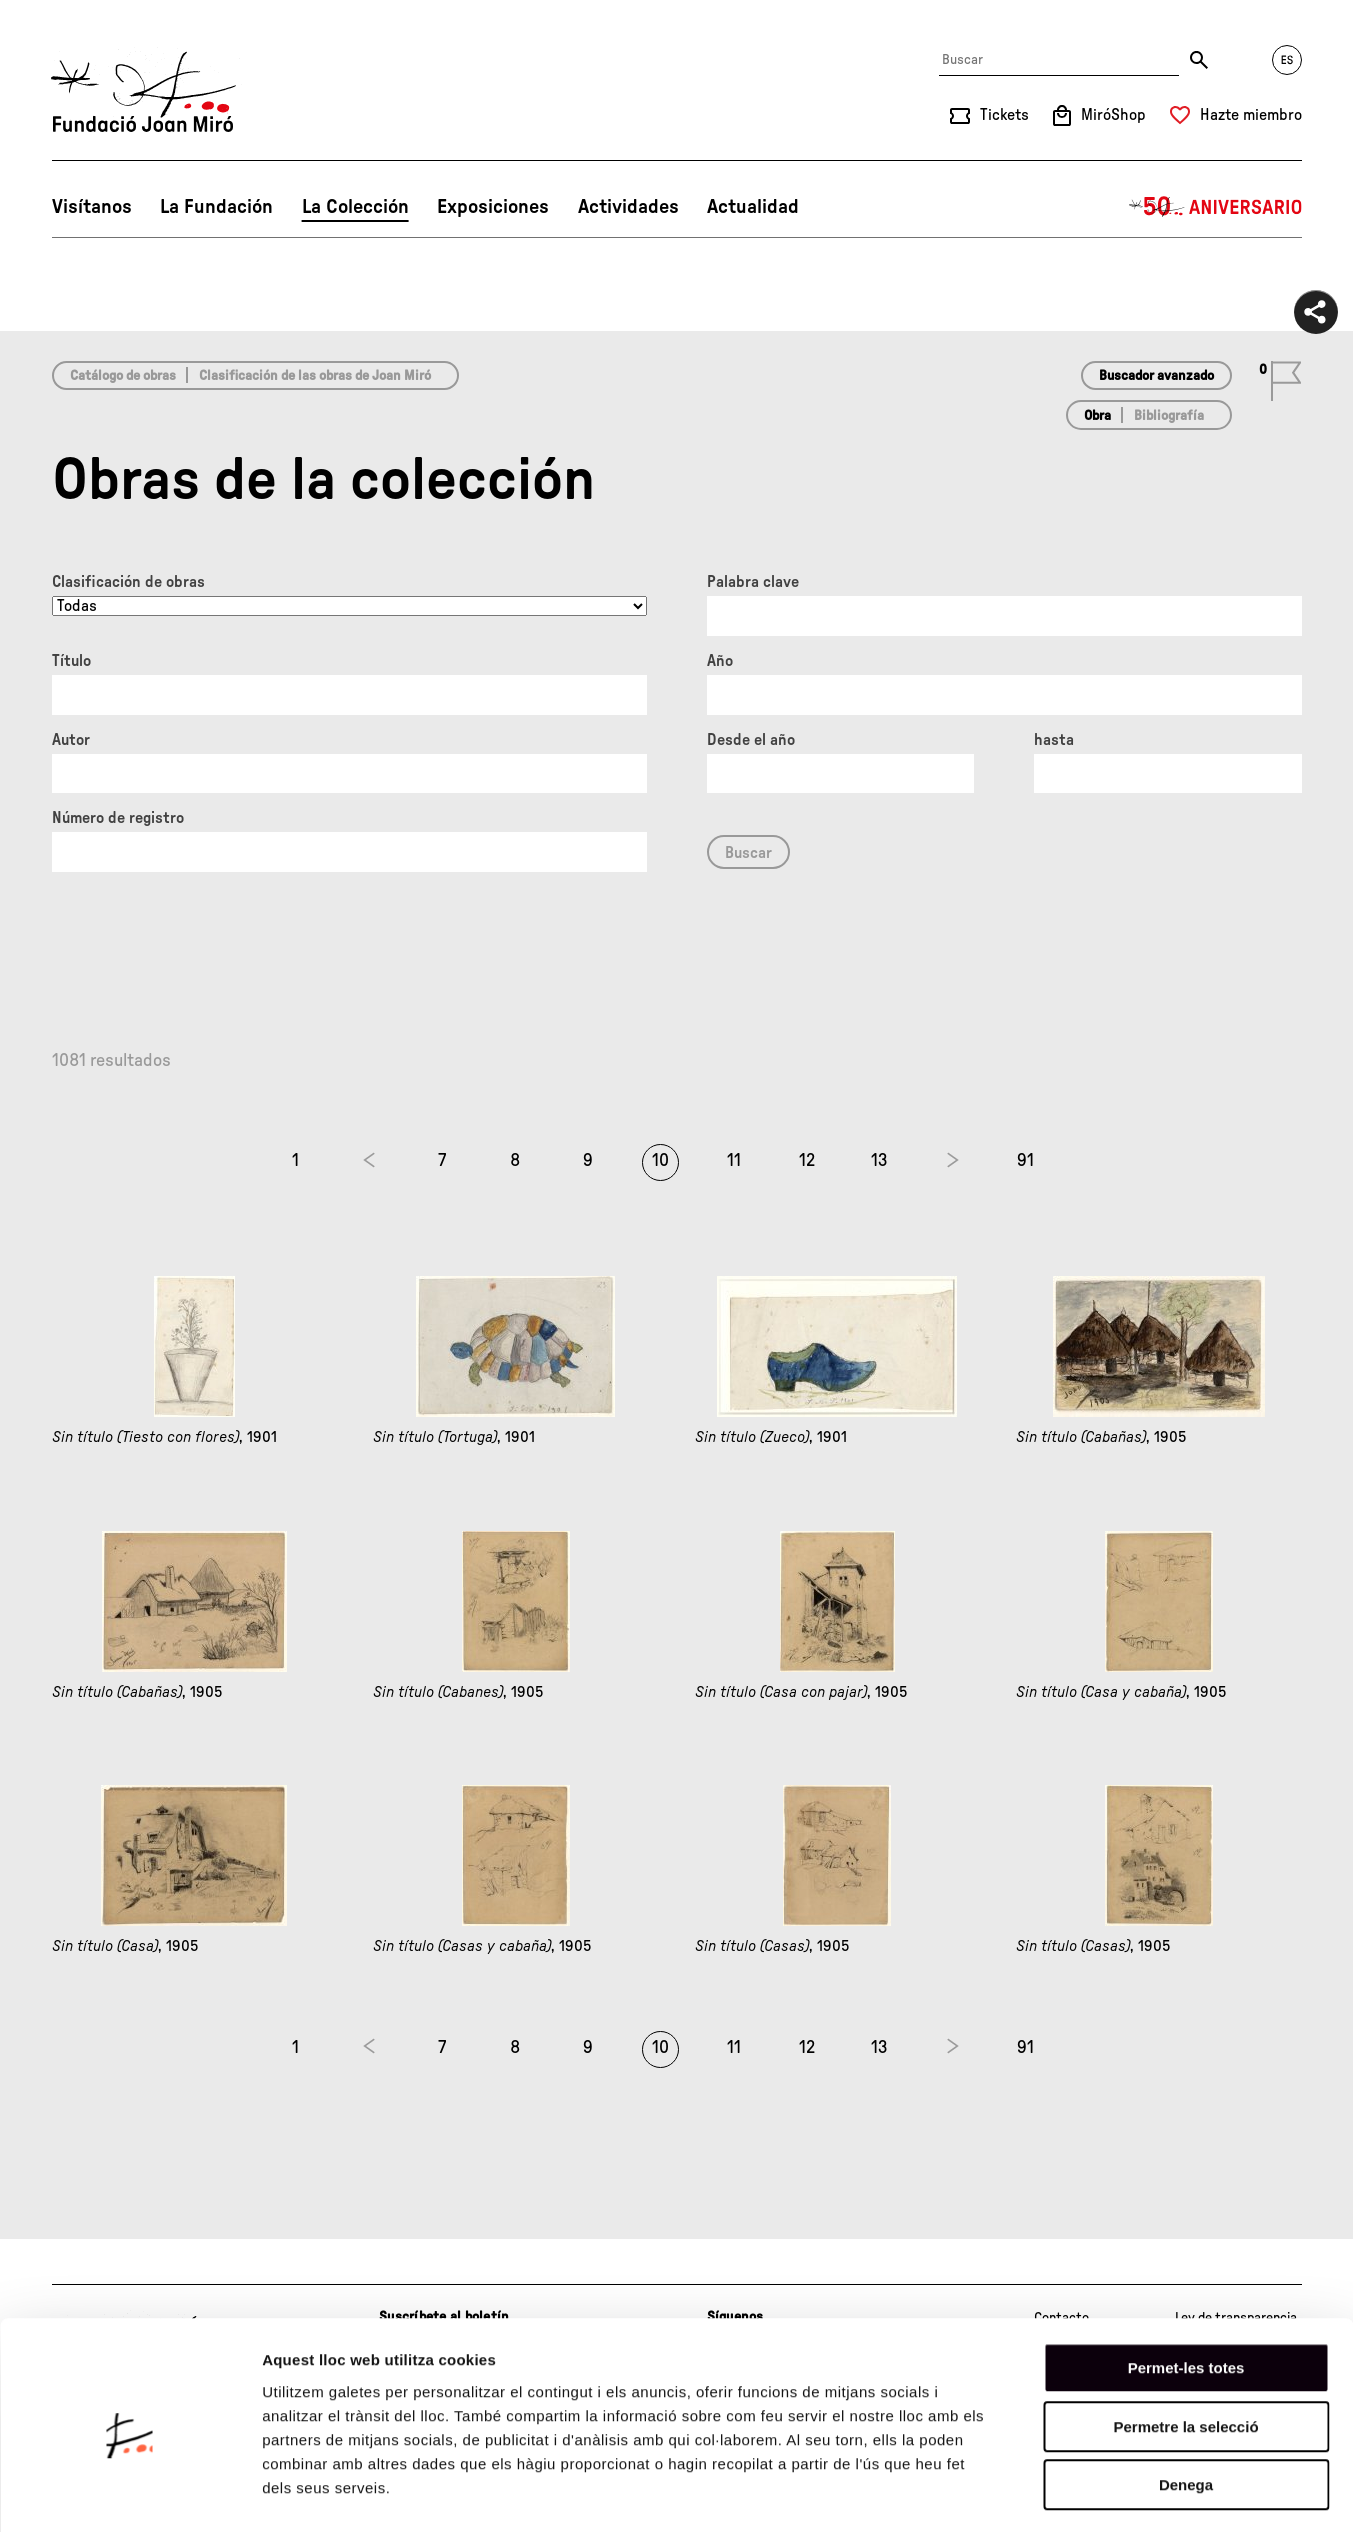  I want to click on Permetre la selecció, so click(1185, 2346).